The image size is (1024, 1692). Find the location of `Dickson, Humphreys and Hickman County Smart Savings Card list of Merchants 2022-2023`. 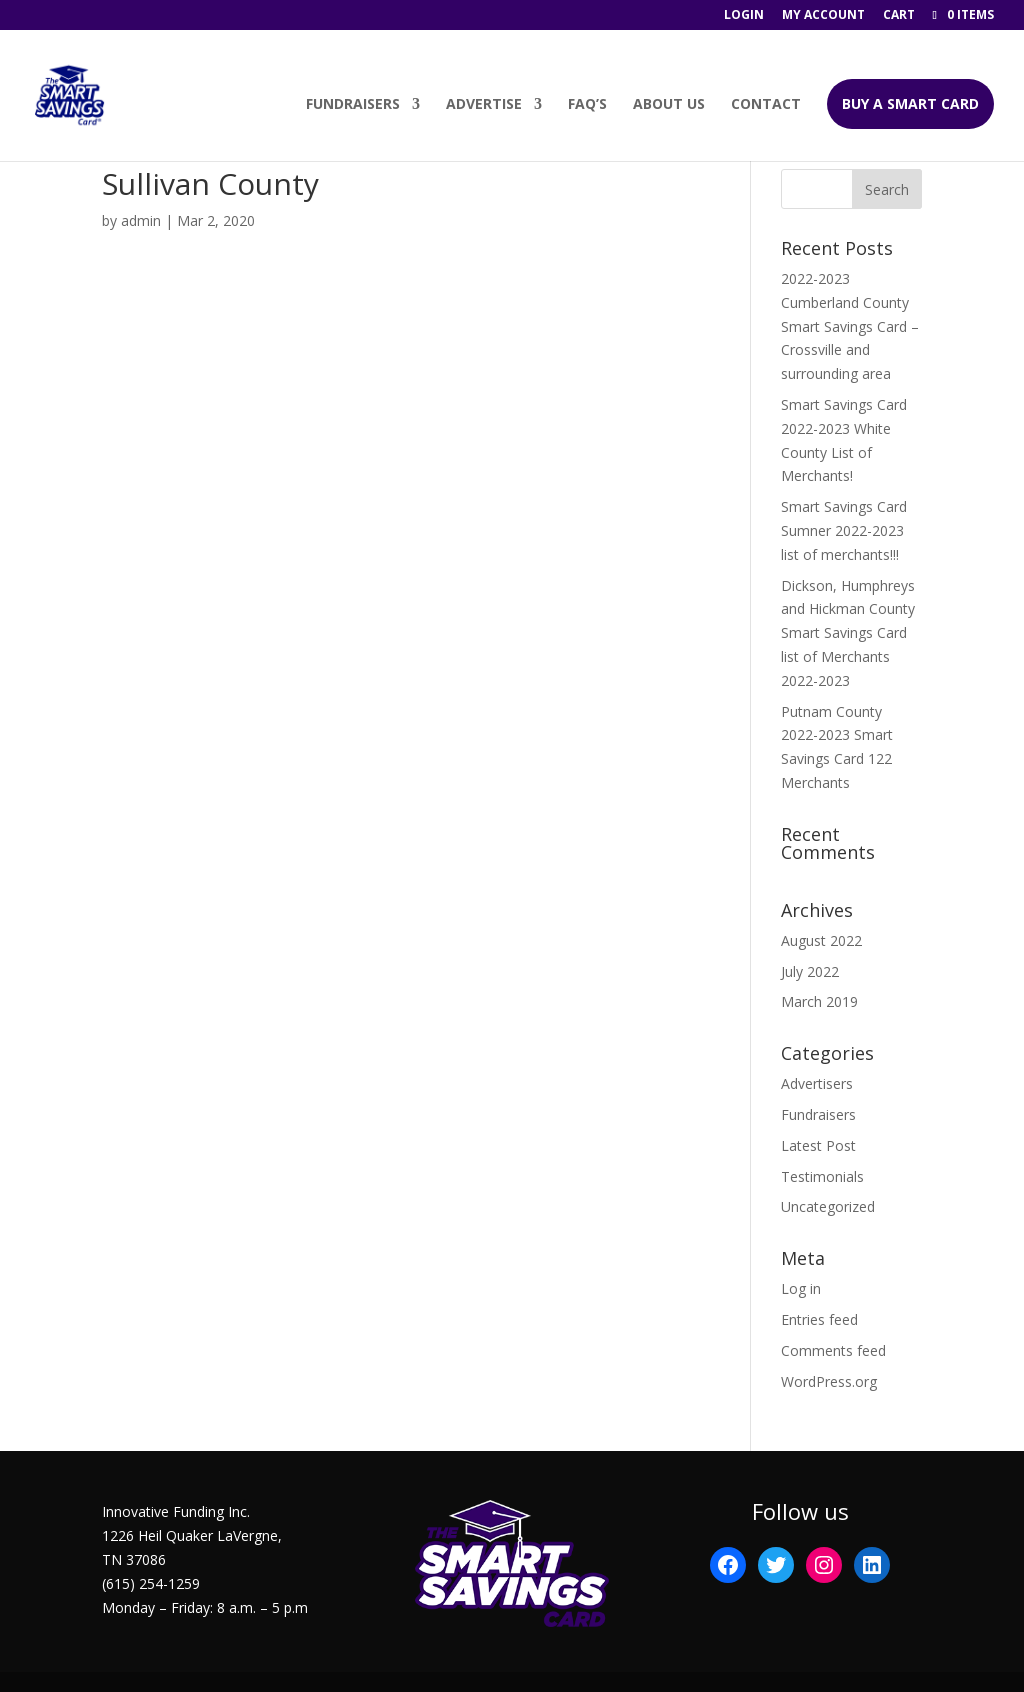

Dickson, Humphreys and Hickman County Smart Savings Card list of Merchants 2022-2023 is located at coordinates (848, 633).